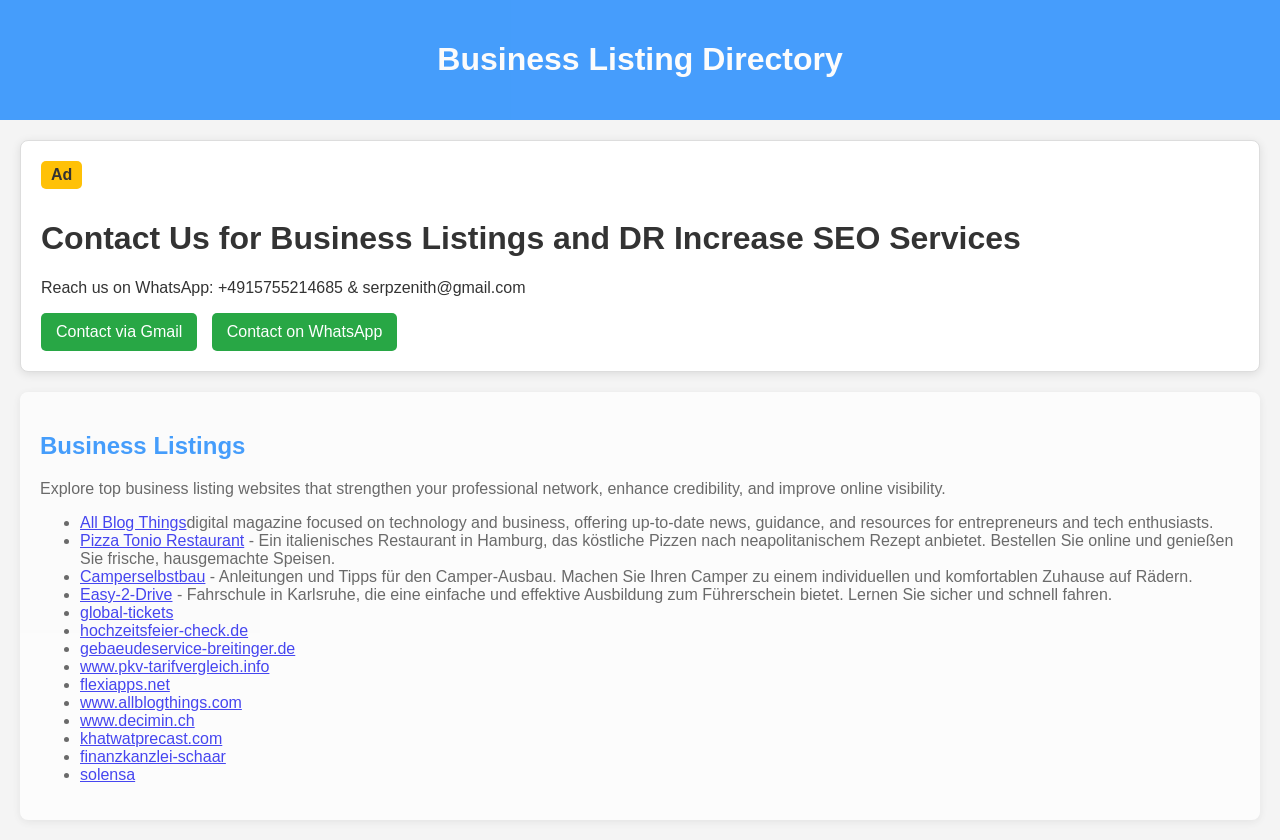 The image size is (1280, 840). I want to click on khatwatprecast.com, so click(151, 738).